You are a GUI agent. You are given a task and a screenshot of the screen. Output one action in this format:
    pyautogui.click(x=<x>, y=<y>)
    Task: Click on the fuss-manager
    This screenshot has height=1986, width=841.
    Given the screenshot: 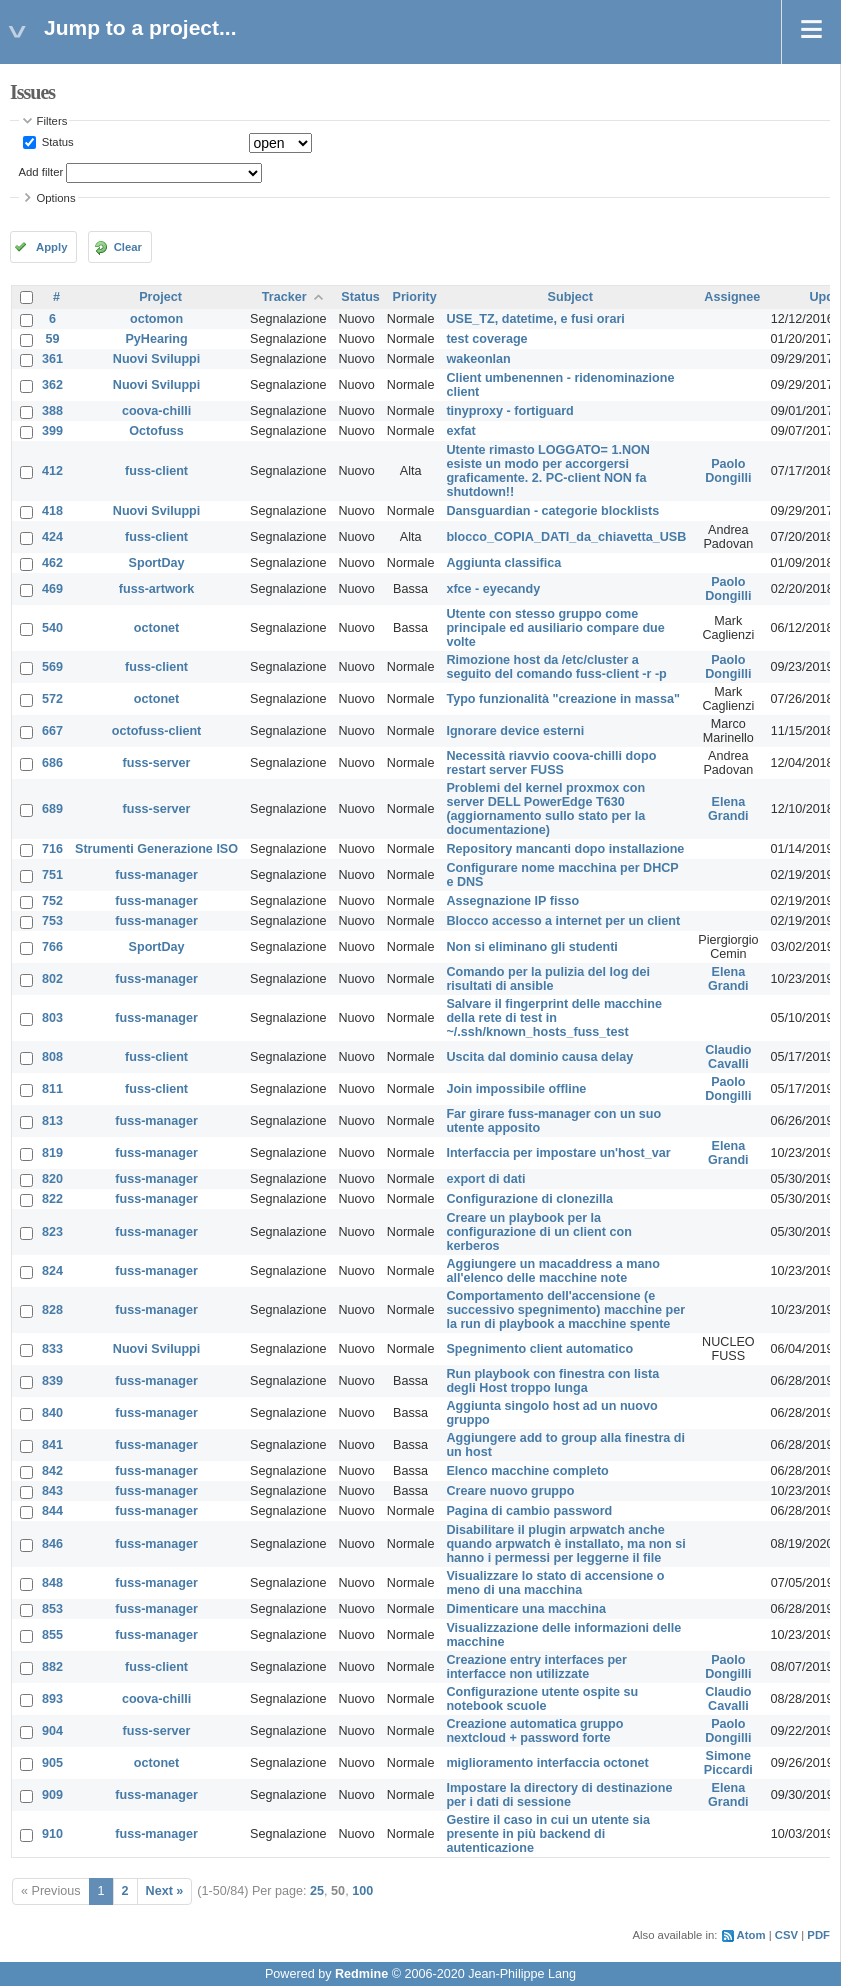 What is the action you would take?
    pyautogui.click(x=156, y=875)
    